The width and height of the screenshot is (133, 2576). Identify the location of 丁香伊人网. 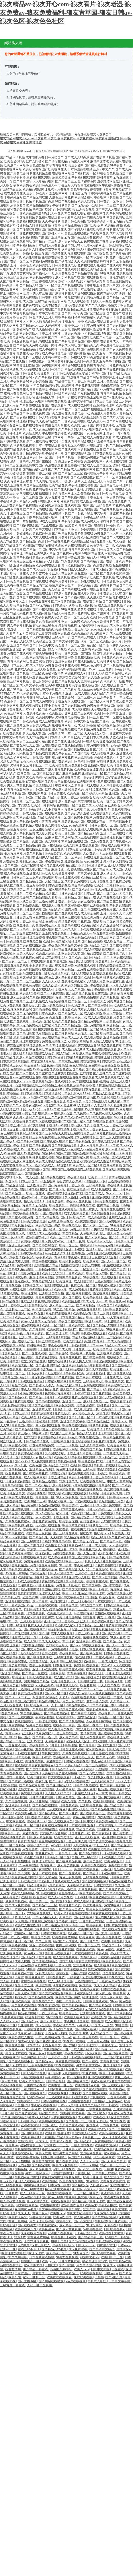
(63, 1965).